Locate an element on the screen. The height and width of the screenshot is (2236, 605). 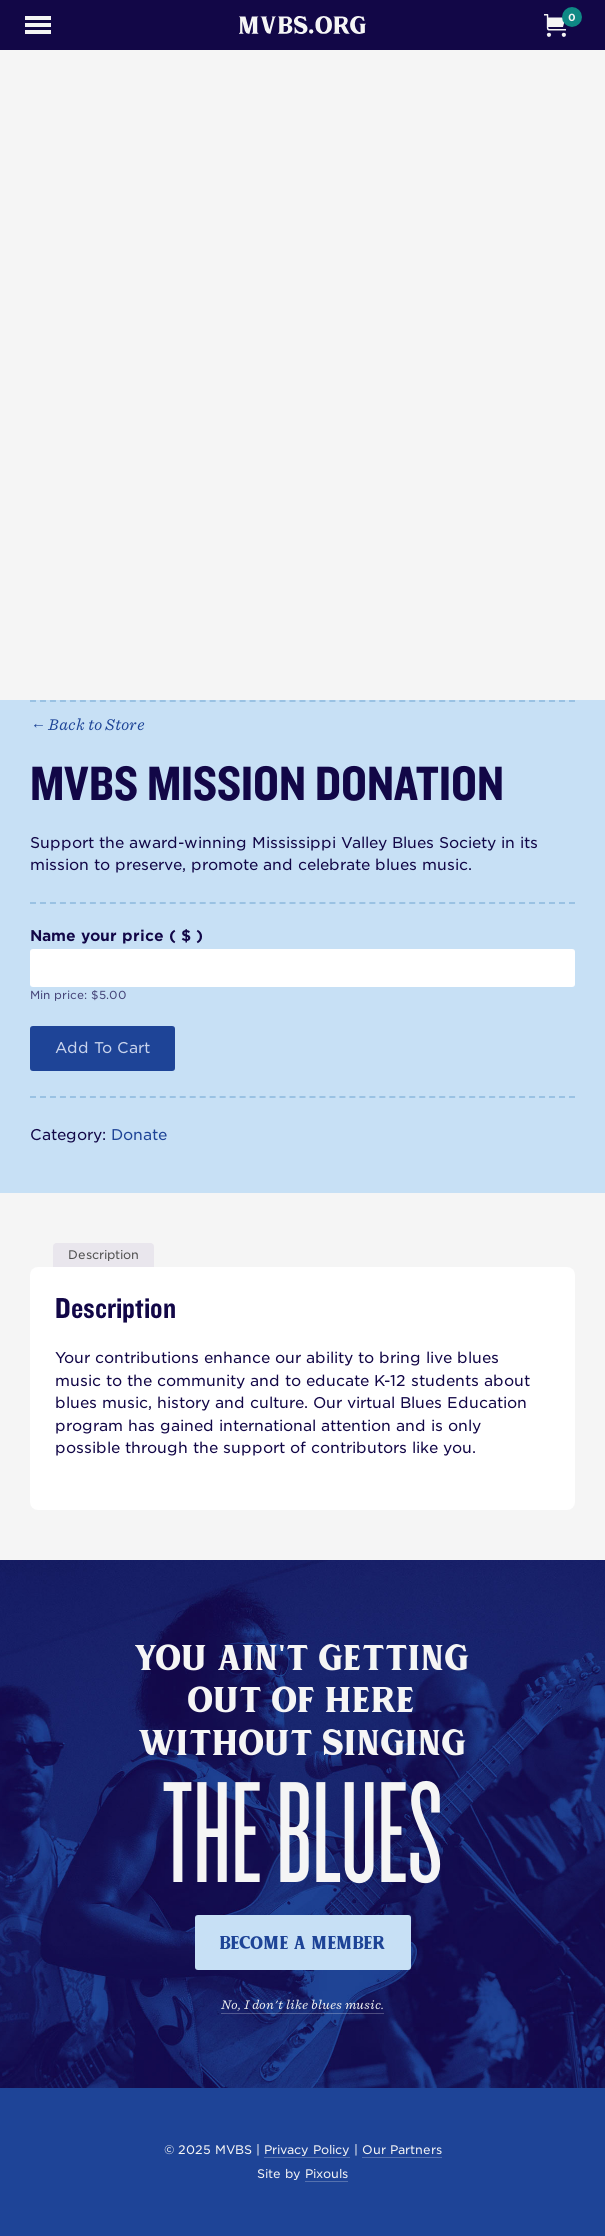
Name your price is located at coordinates (116, 936).